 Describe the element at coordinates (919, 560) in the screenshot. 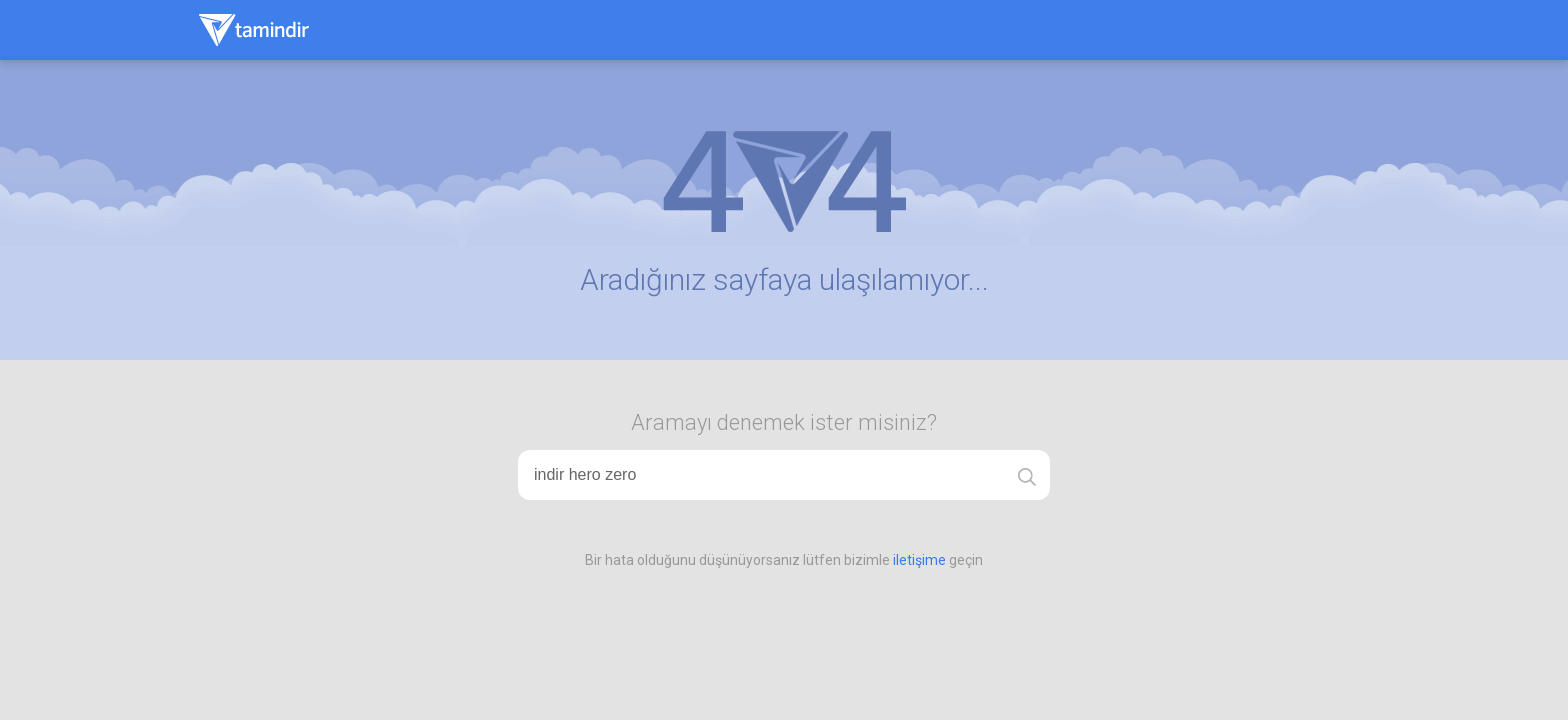

I see `iletişime` at that location.